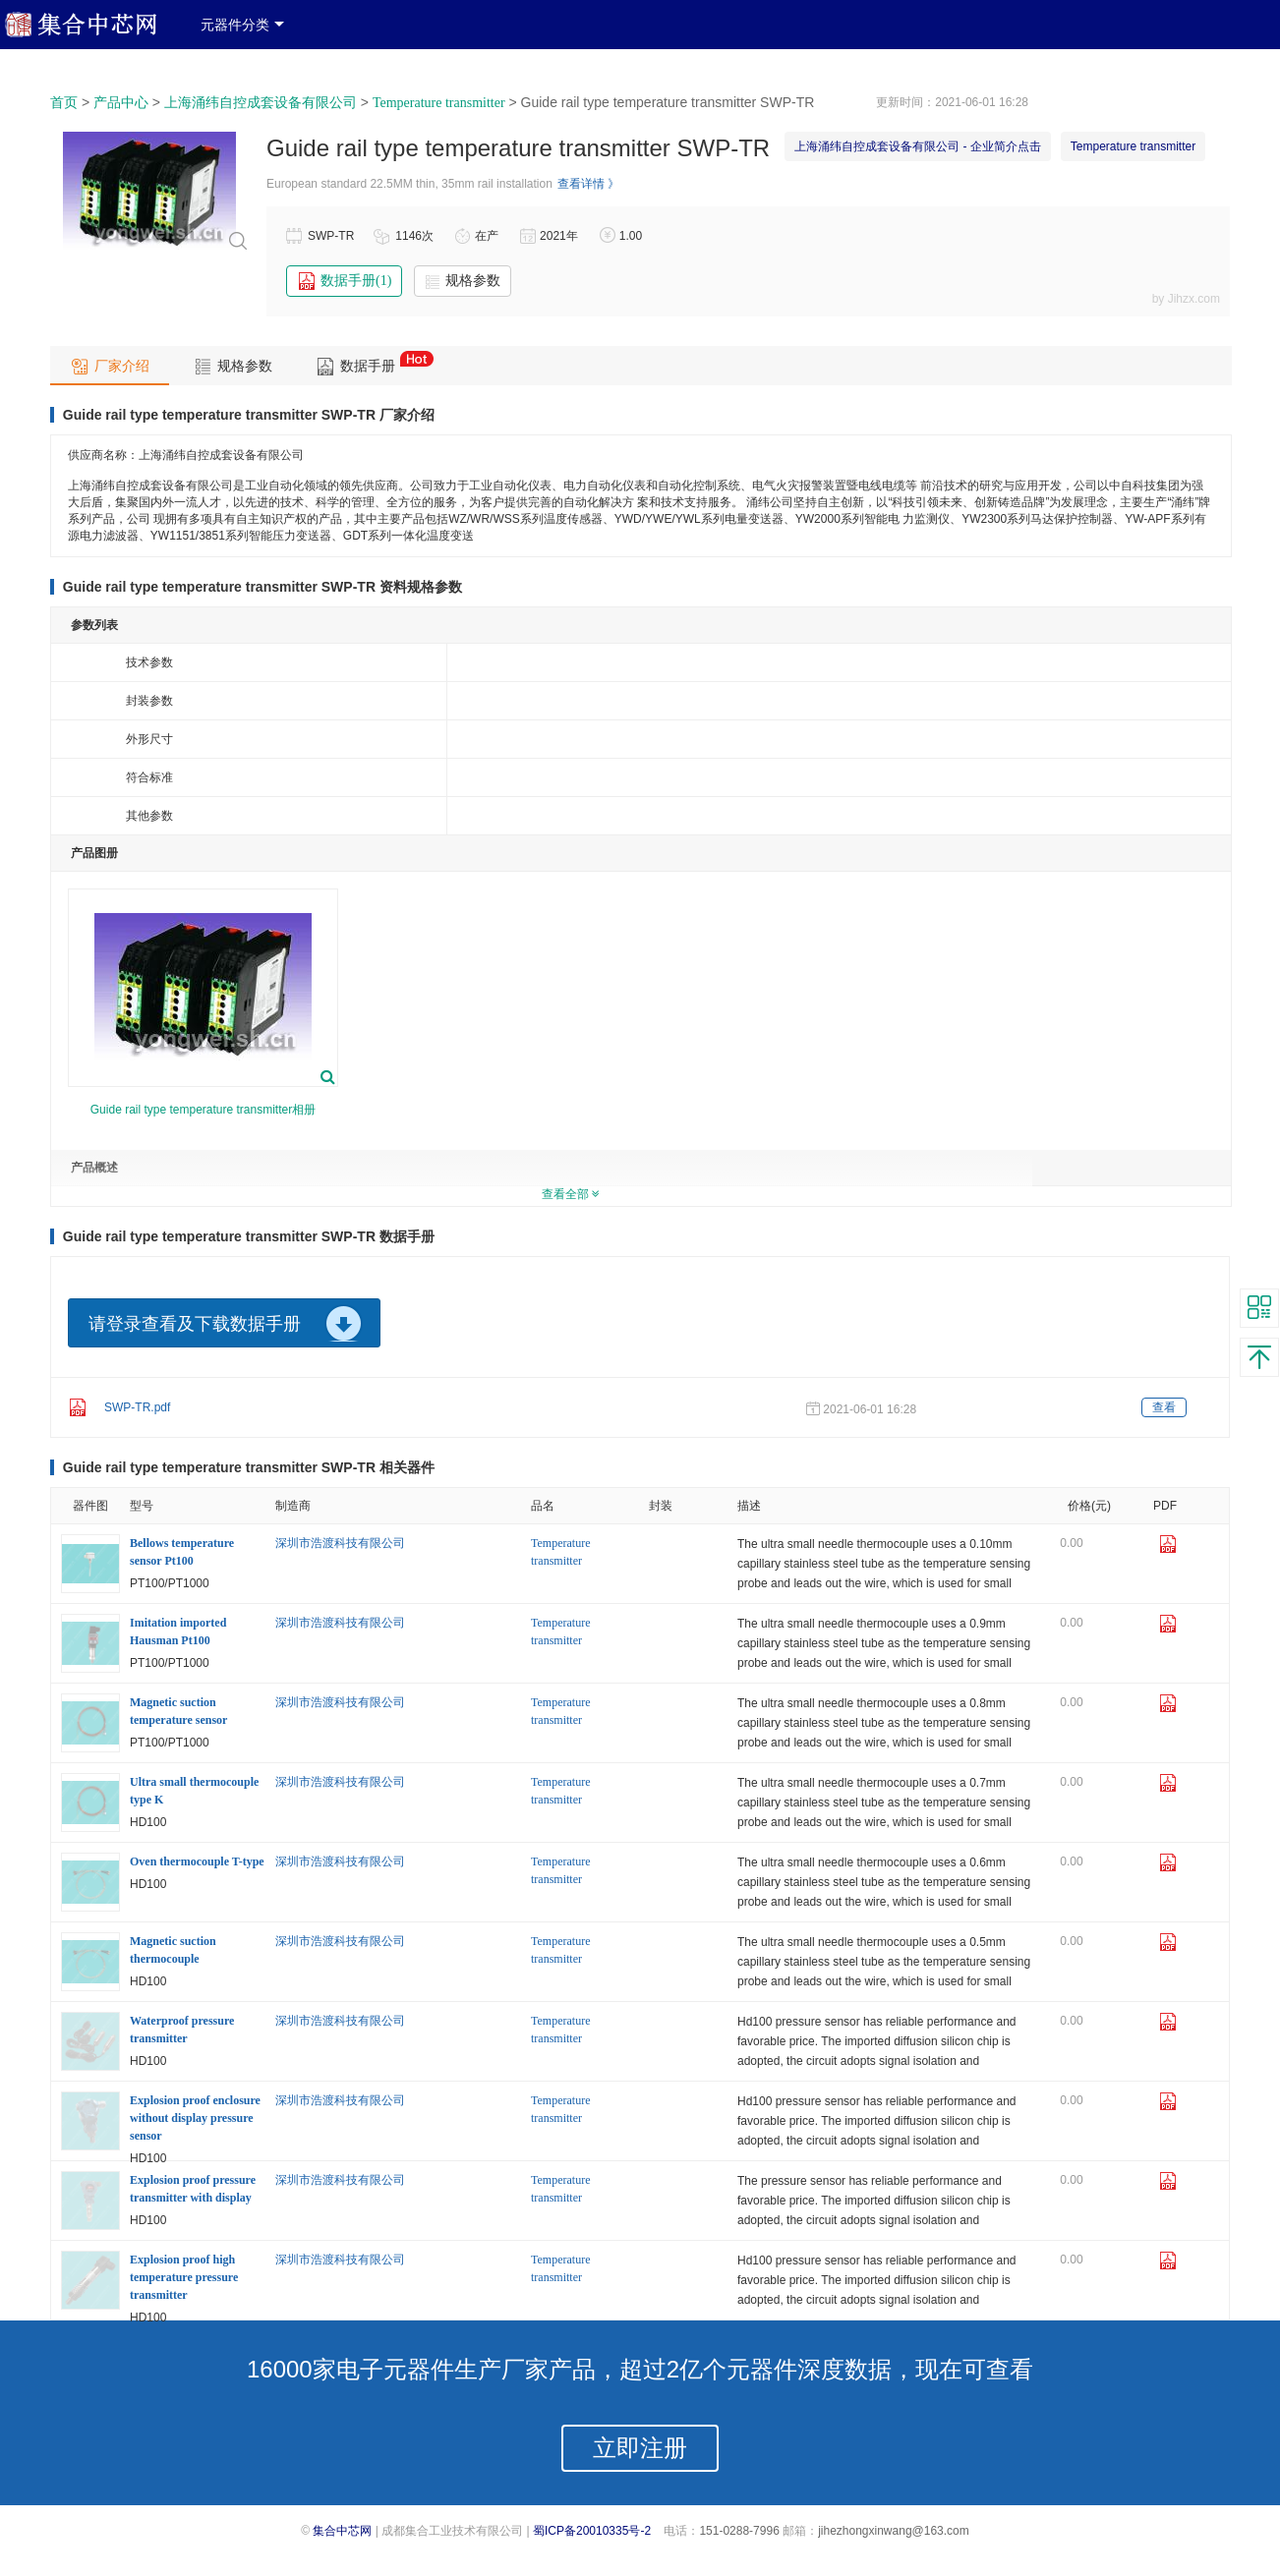  I want to click on 首页, so click(64, 102).